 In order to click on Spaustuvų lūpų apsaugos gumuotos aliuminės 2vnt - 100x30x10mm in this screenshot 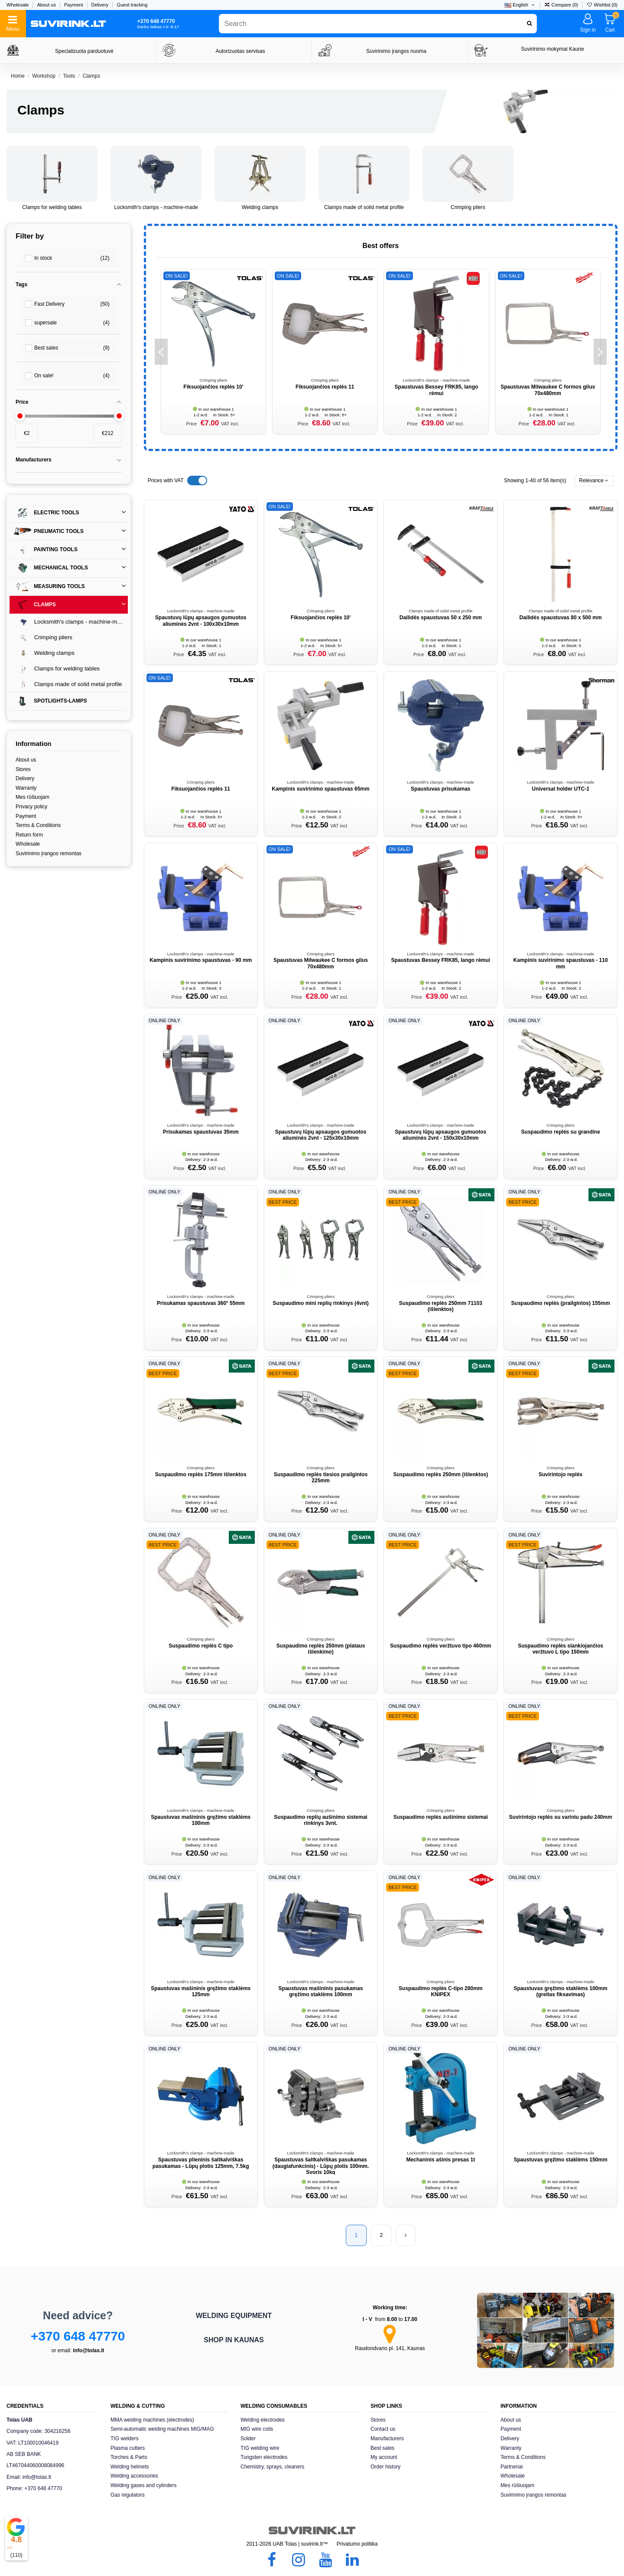, I will do `click(201, 621)`.